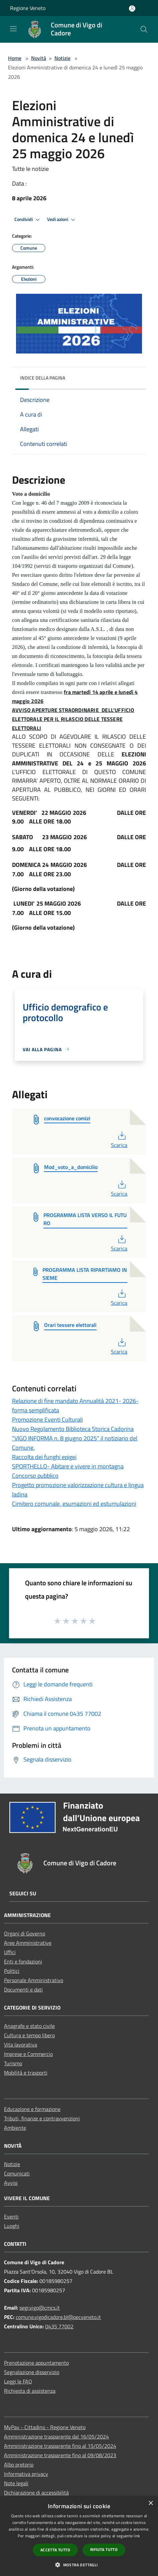  Describe the element at coordinates (44, 1456) in the screenshot. I see `Raccolta dei funghi epigei` at that location.